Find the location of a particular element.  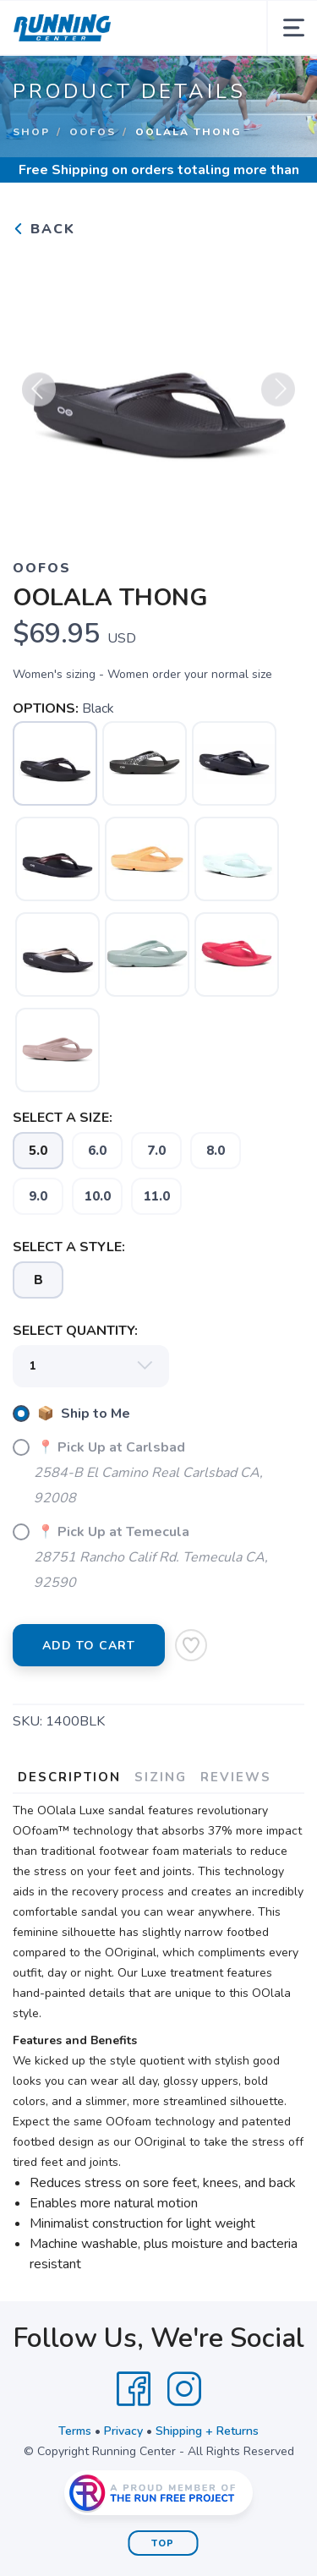

SELECT QUANTITY: is located at coordinates (75, 1330).